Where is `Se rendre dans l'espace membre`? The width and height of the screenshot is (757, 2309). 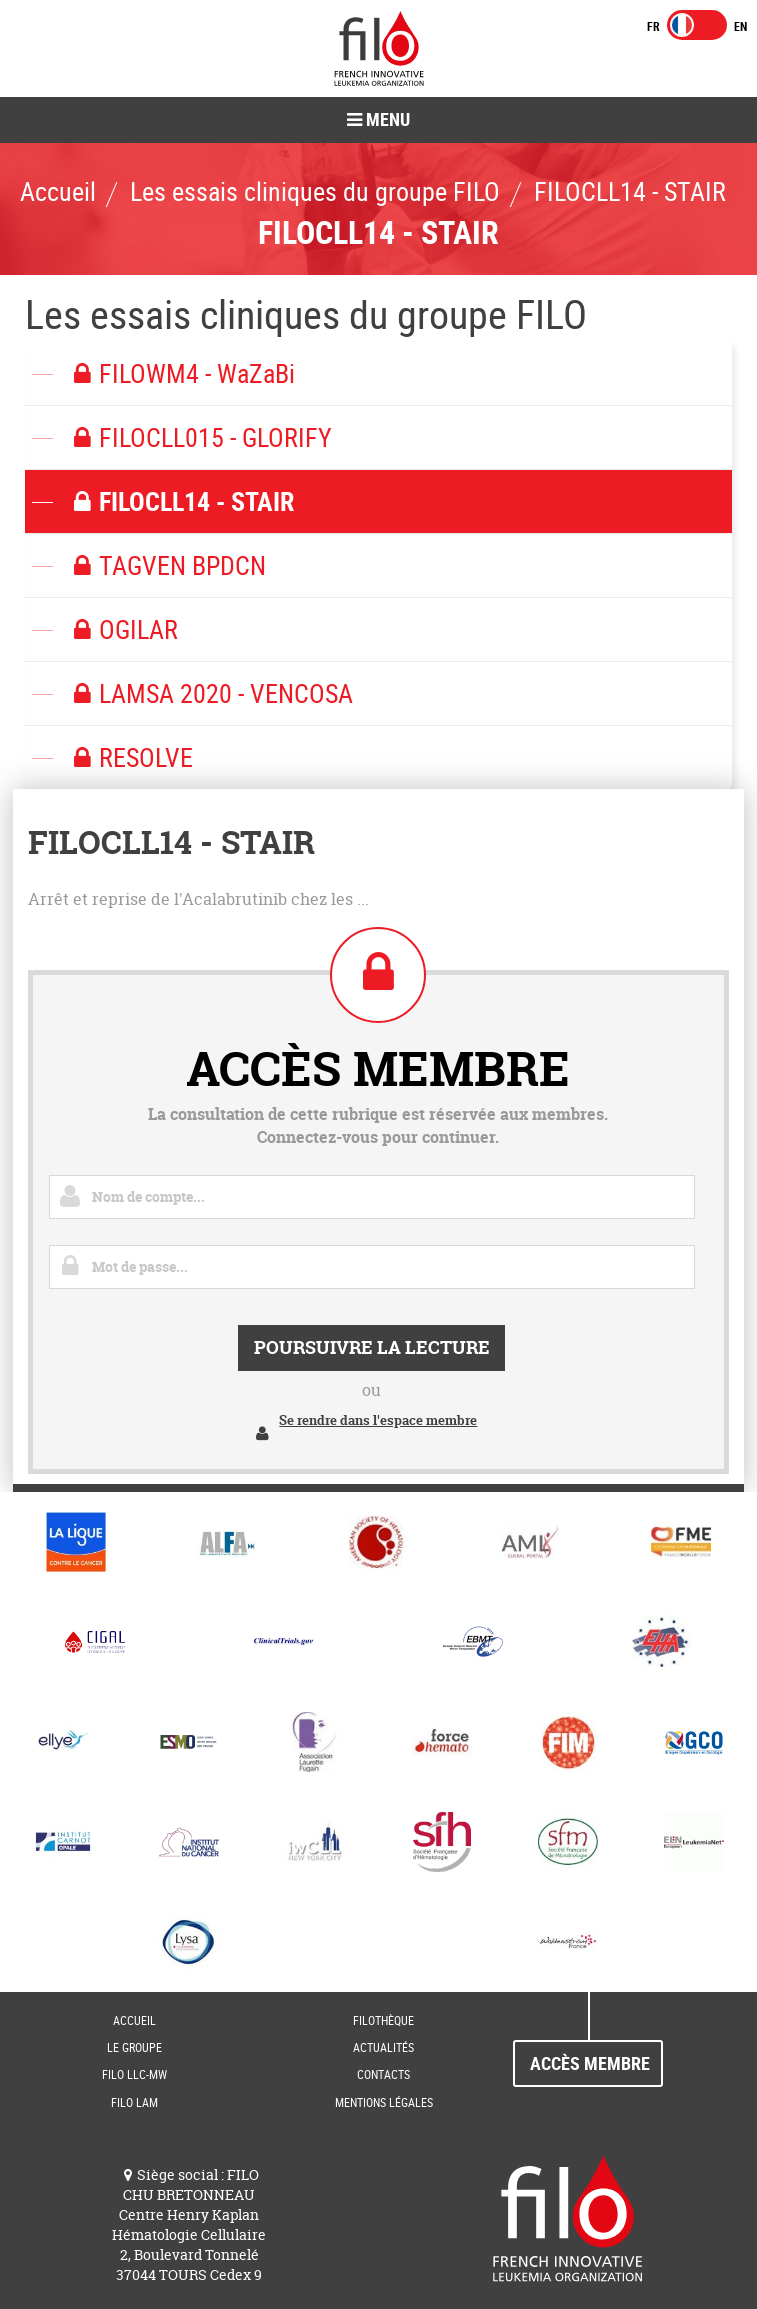
Se rendre dans l'espace membre is located at coordinates (378, 1420).